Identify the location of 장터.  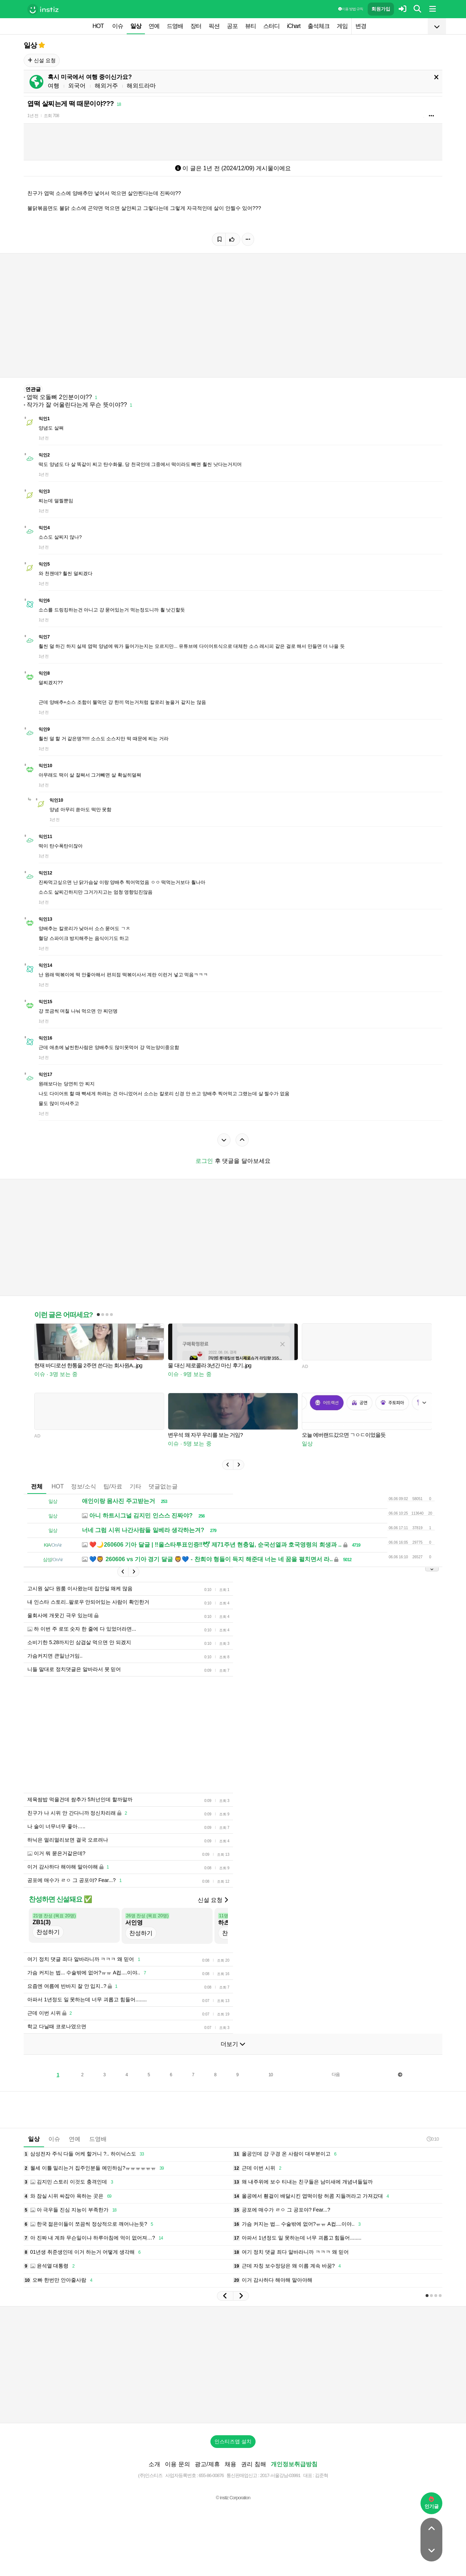
(195, 26).